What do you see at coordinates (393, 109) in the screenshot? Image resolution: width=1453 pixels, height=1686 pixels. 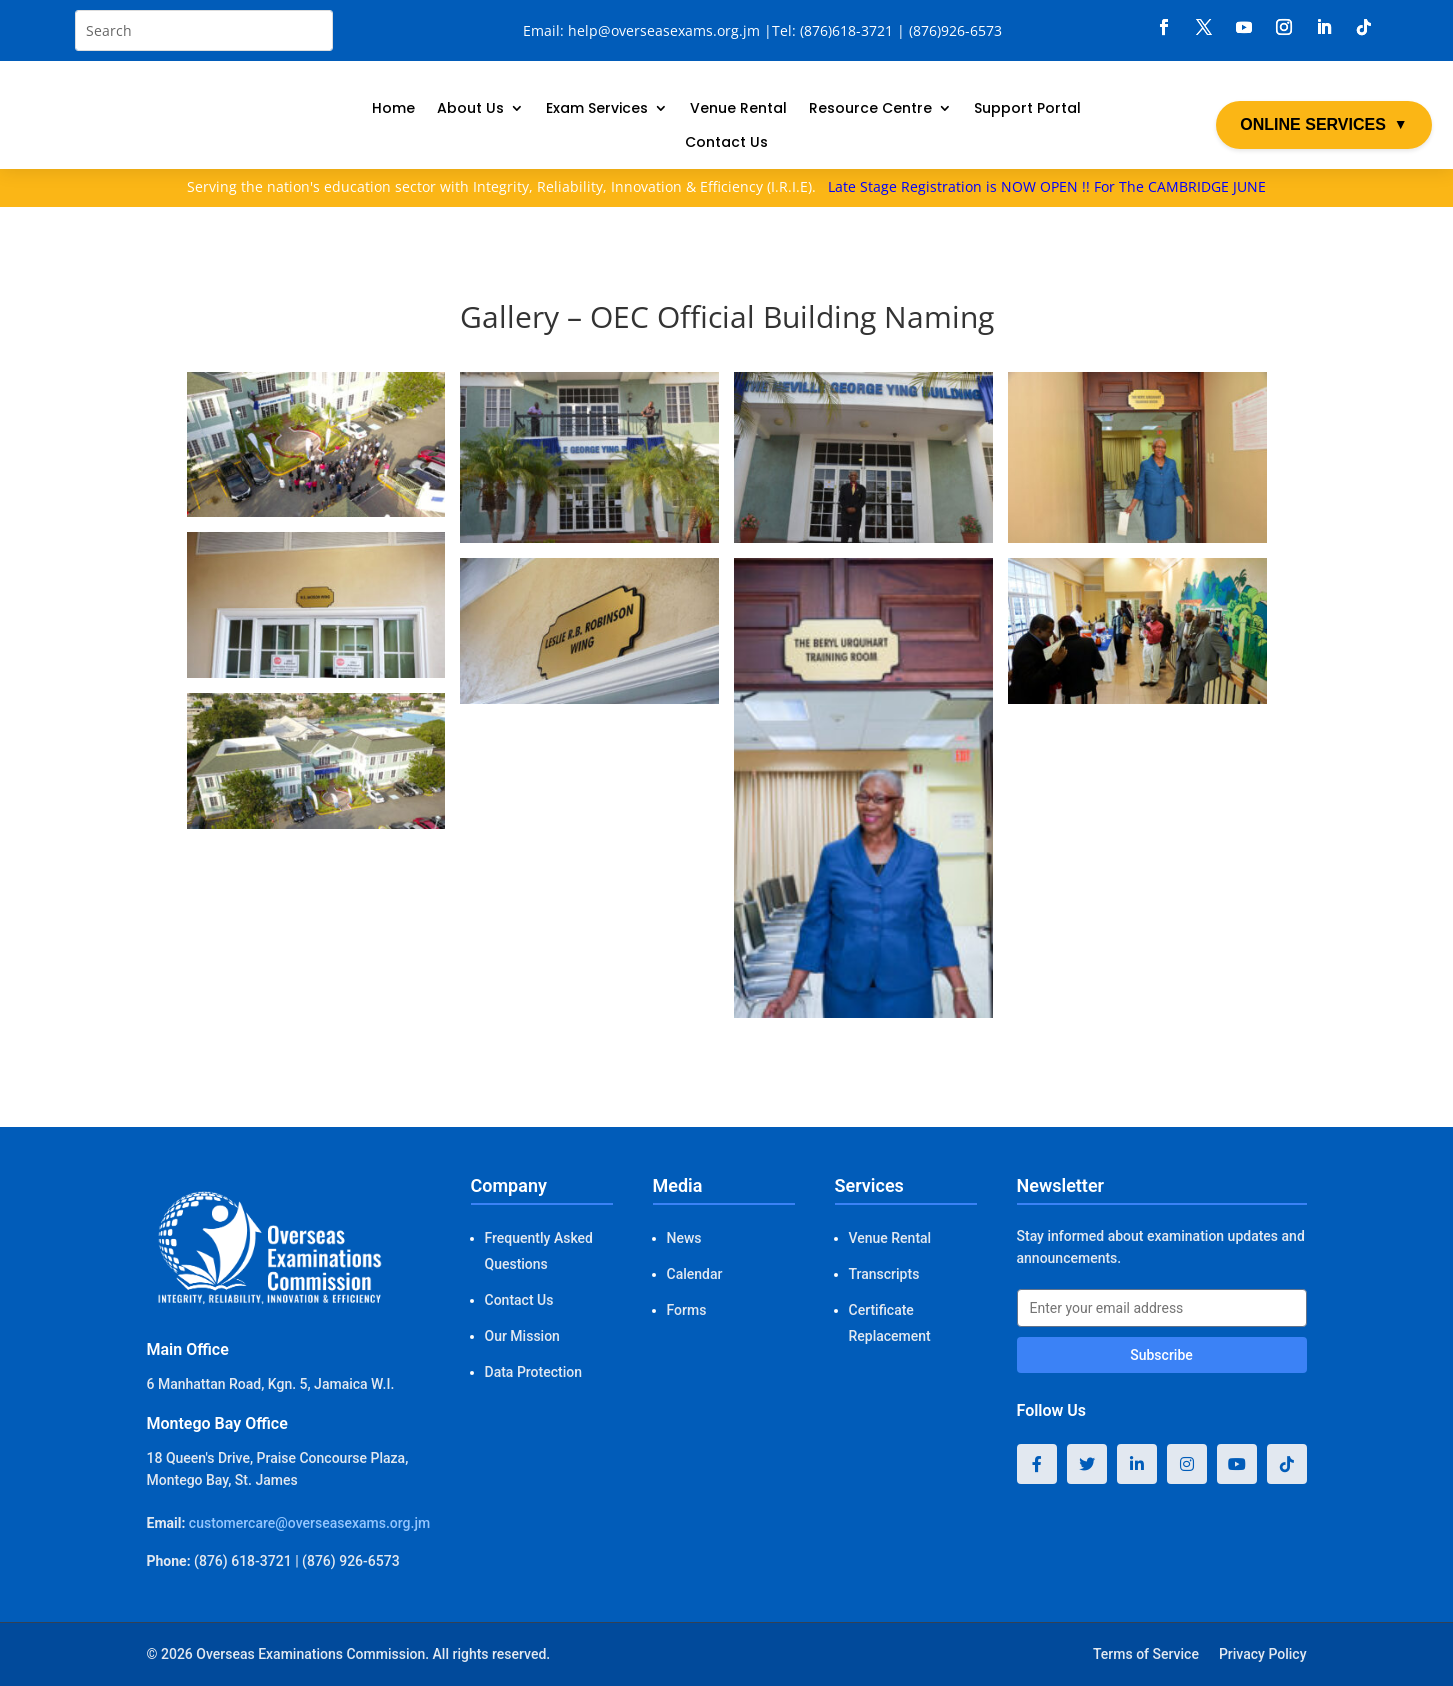 I see `Home` at bounding box center [393, 109].